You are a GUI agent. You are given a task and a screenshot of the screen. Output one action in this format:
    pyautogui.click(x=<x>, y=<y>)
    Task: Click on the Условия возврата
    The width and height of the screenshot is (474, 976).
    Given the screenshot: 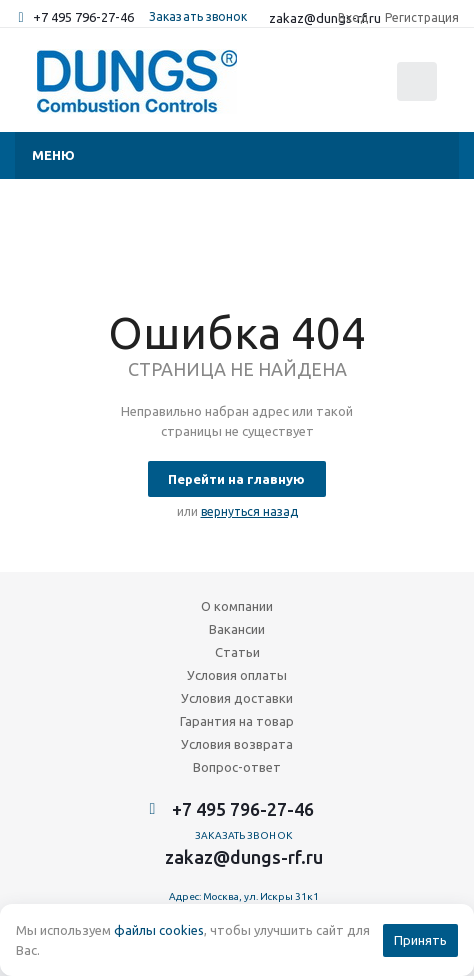 What is the action you would take?
    pyautogui.click(x=237, y=744)
    